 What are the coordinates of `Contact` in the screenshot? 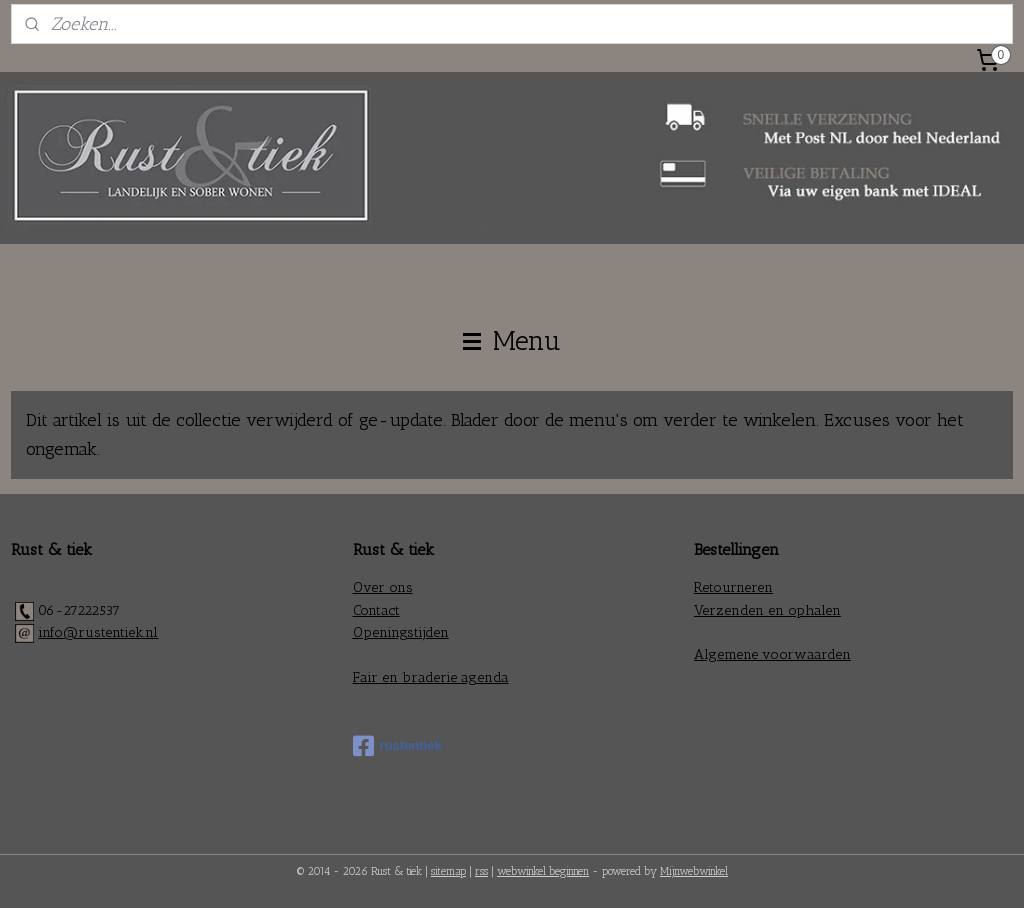 It's located at (376, 610).